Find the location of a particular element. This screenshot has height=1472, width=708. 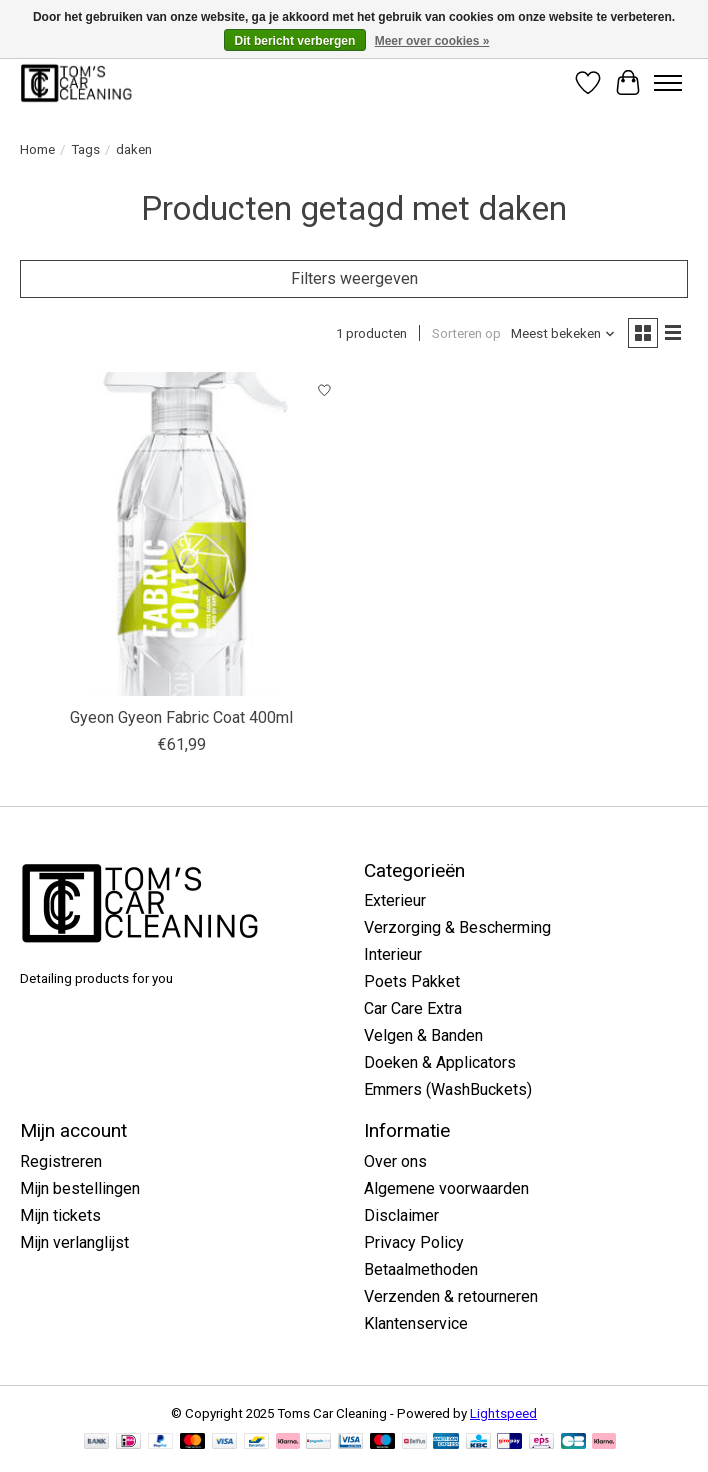

Registreren is located at coordinates (61, 1161).